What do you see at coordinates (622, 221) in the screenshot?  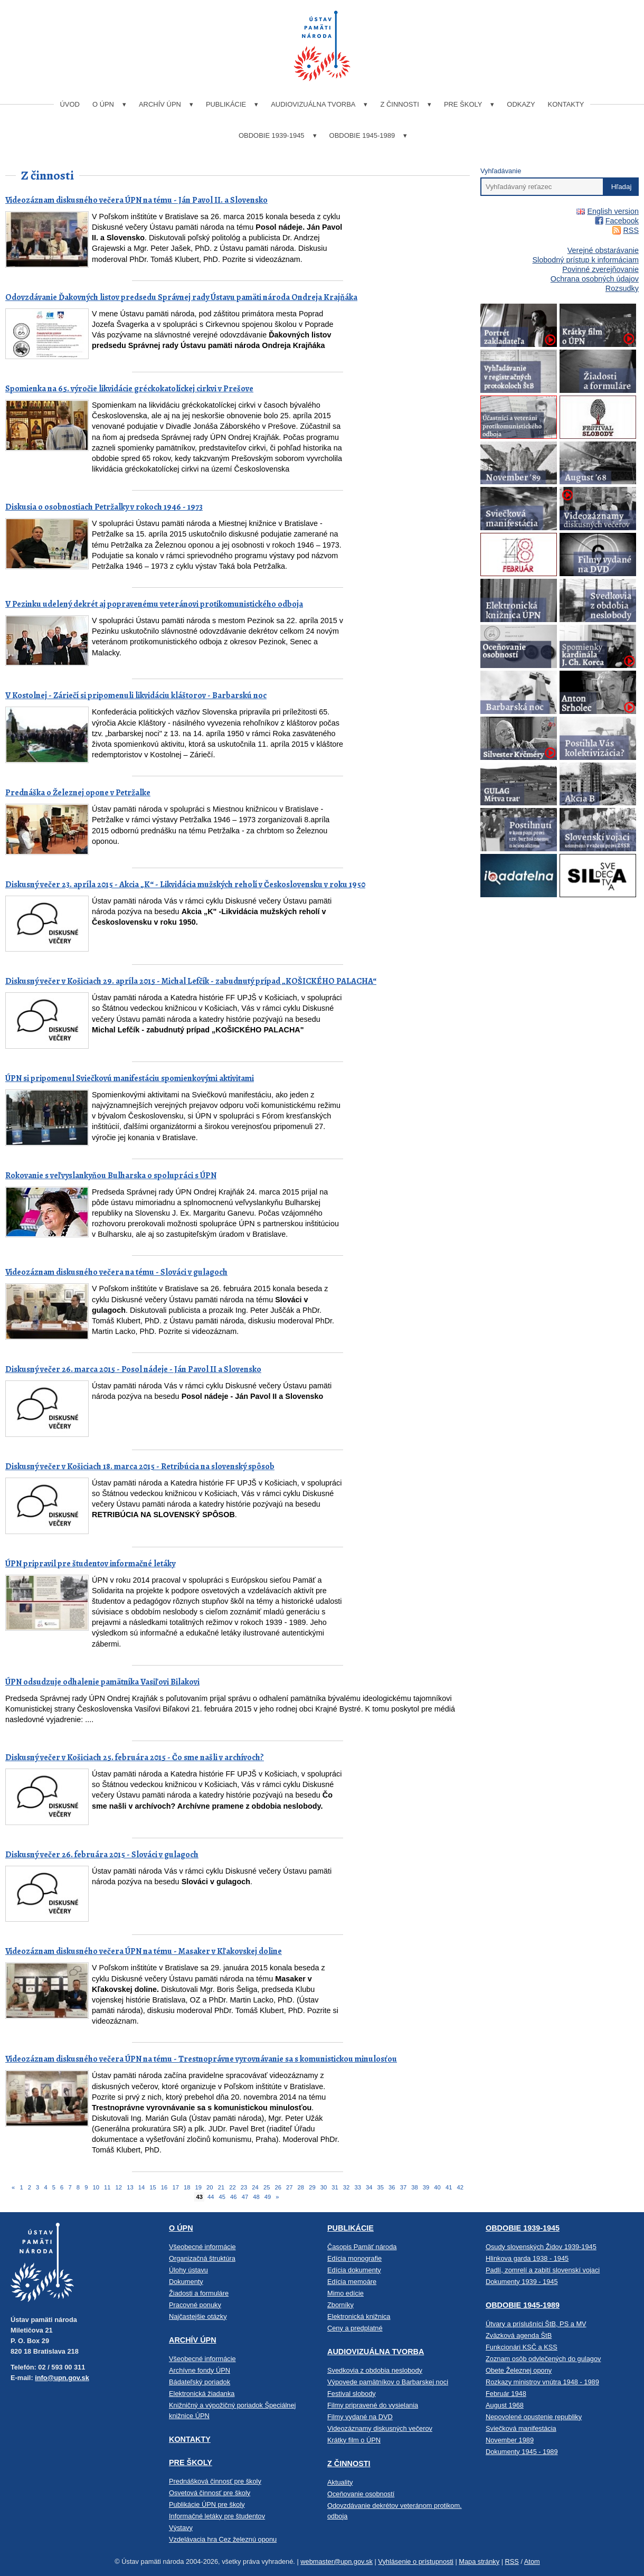 I see `Facebook` at bounding box center [622, 221].